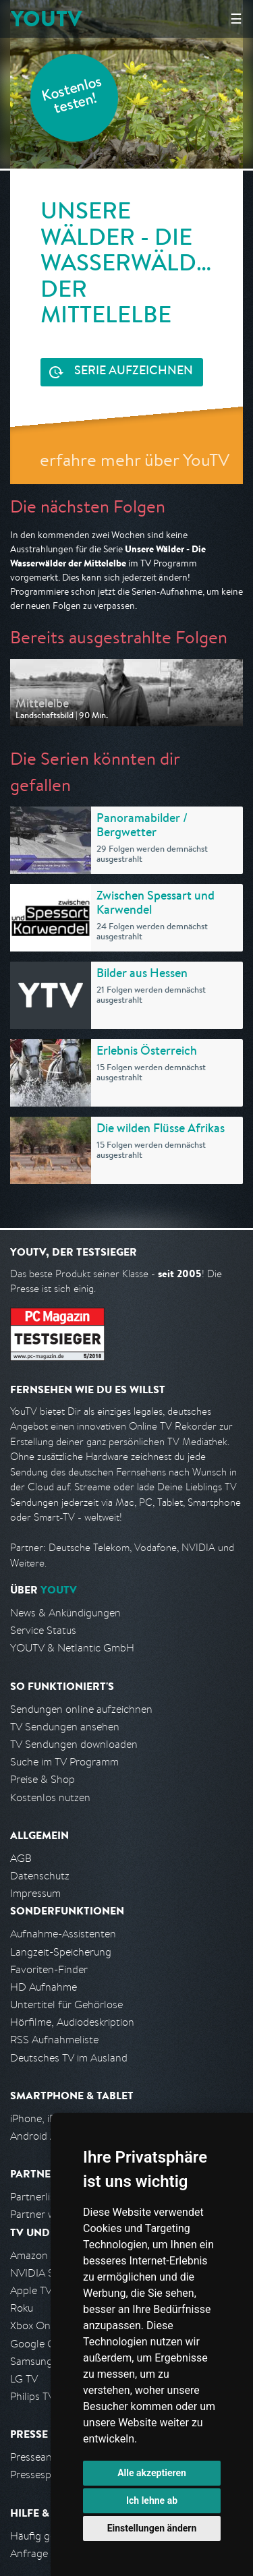 The width and height of the screenshot is (253, 2576). What do you see at coordinates (49, 1969) in the screenshot?
I see `Favoriten-Finder` at bounding box center [49, 1969].